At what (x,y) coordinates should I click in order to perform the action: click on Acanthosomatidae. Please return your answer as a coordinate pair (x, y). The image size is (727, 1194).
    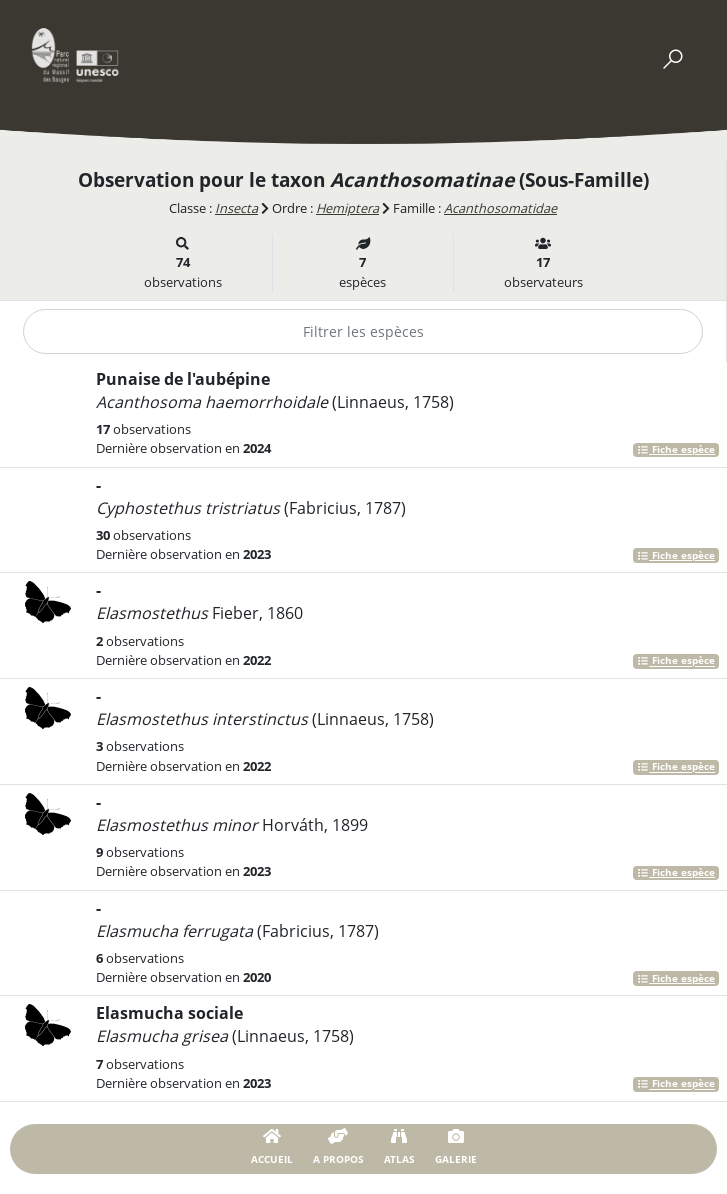
    Looking at the image, I should click on (500, 208).